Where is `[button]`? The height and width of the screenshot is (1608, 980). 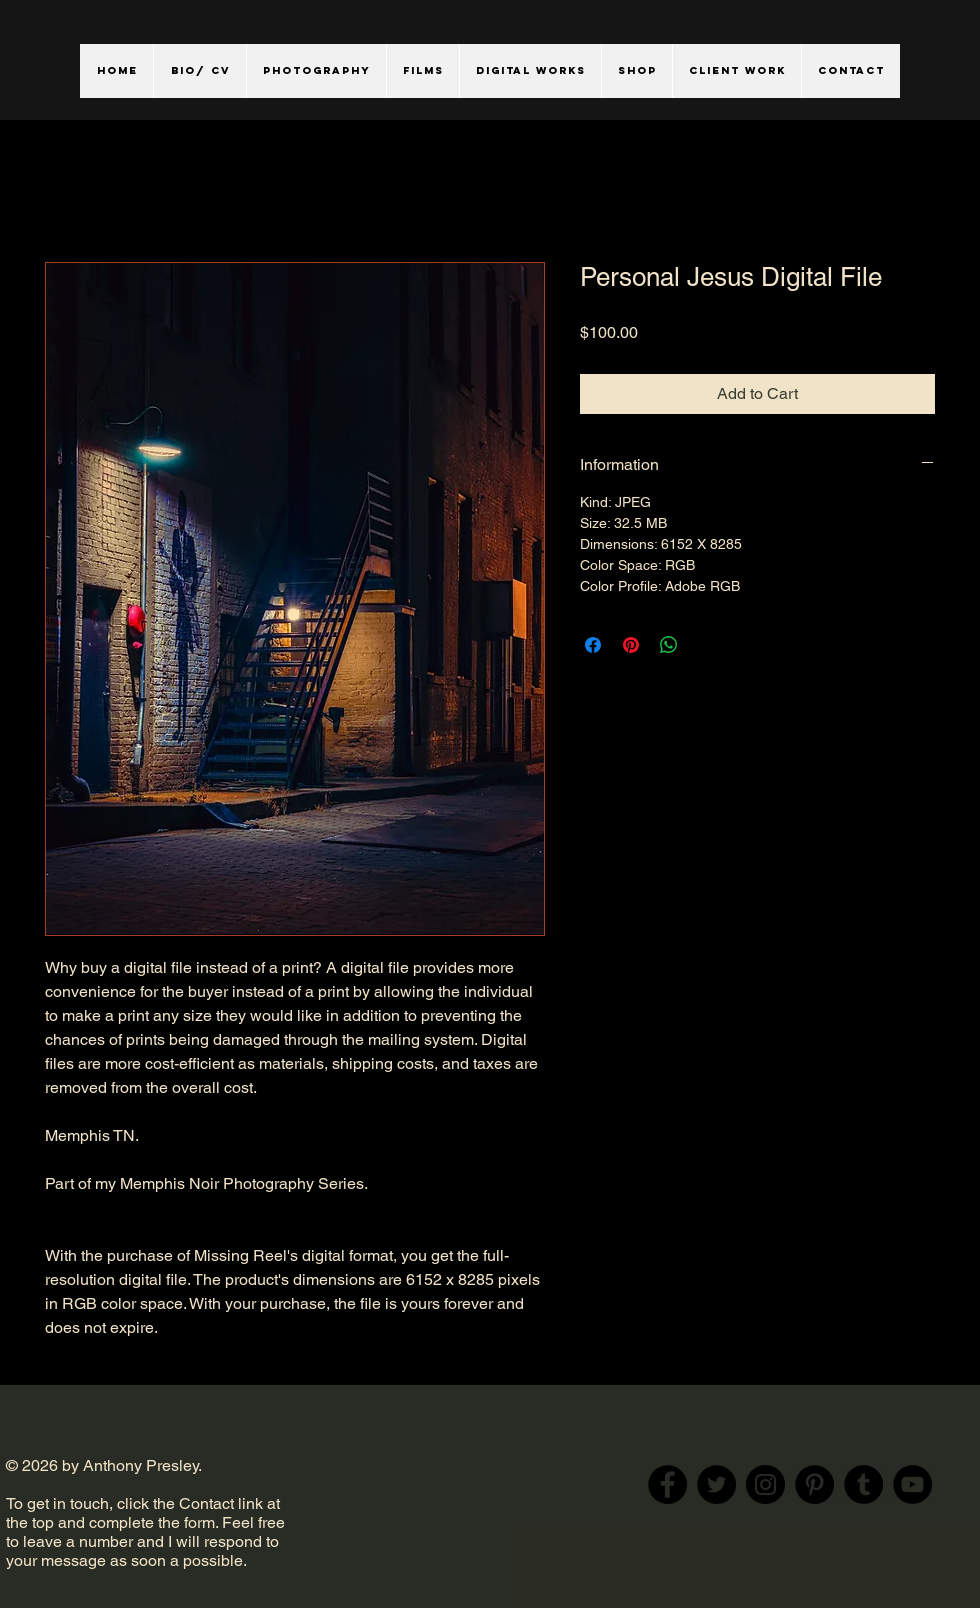
[button] is located at coordinates (316, 71).